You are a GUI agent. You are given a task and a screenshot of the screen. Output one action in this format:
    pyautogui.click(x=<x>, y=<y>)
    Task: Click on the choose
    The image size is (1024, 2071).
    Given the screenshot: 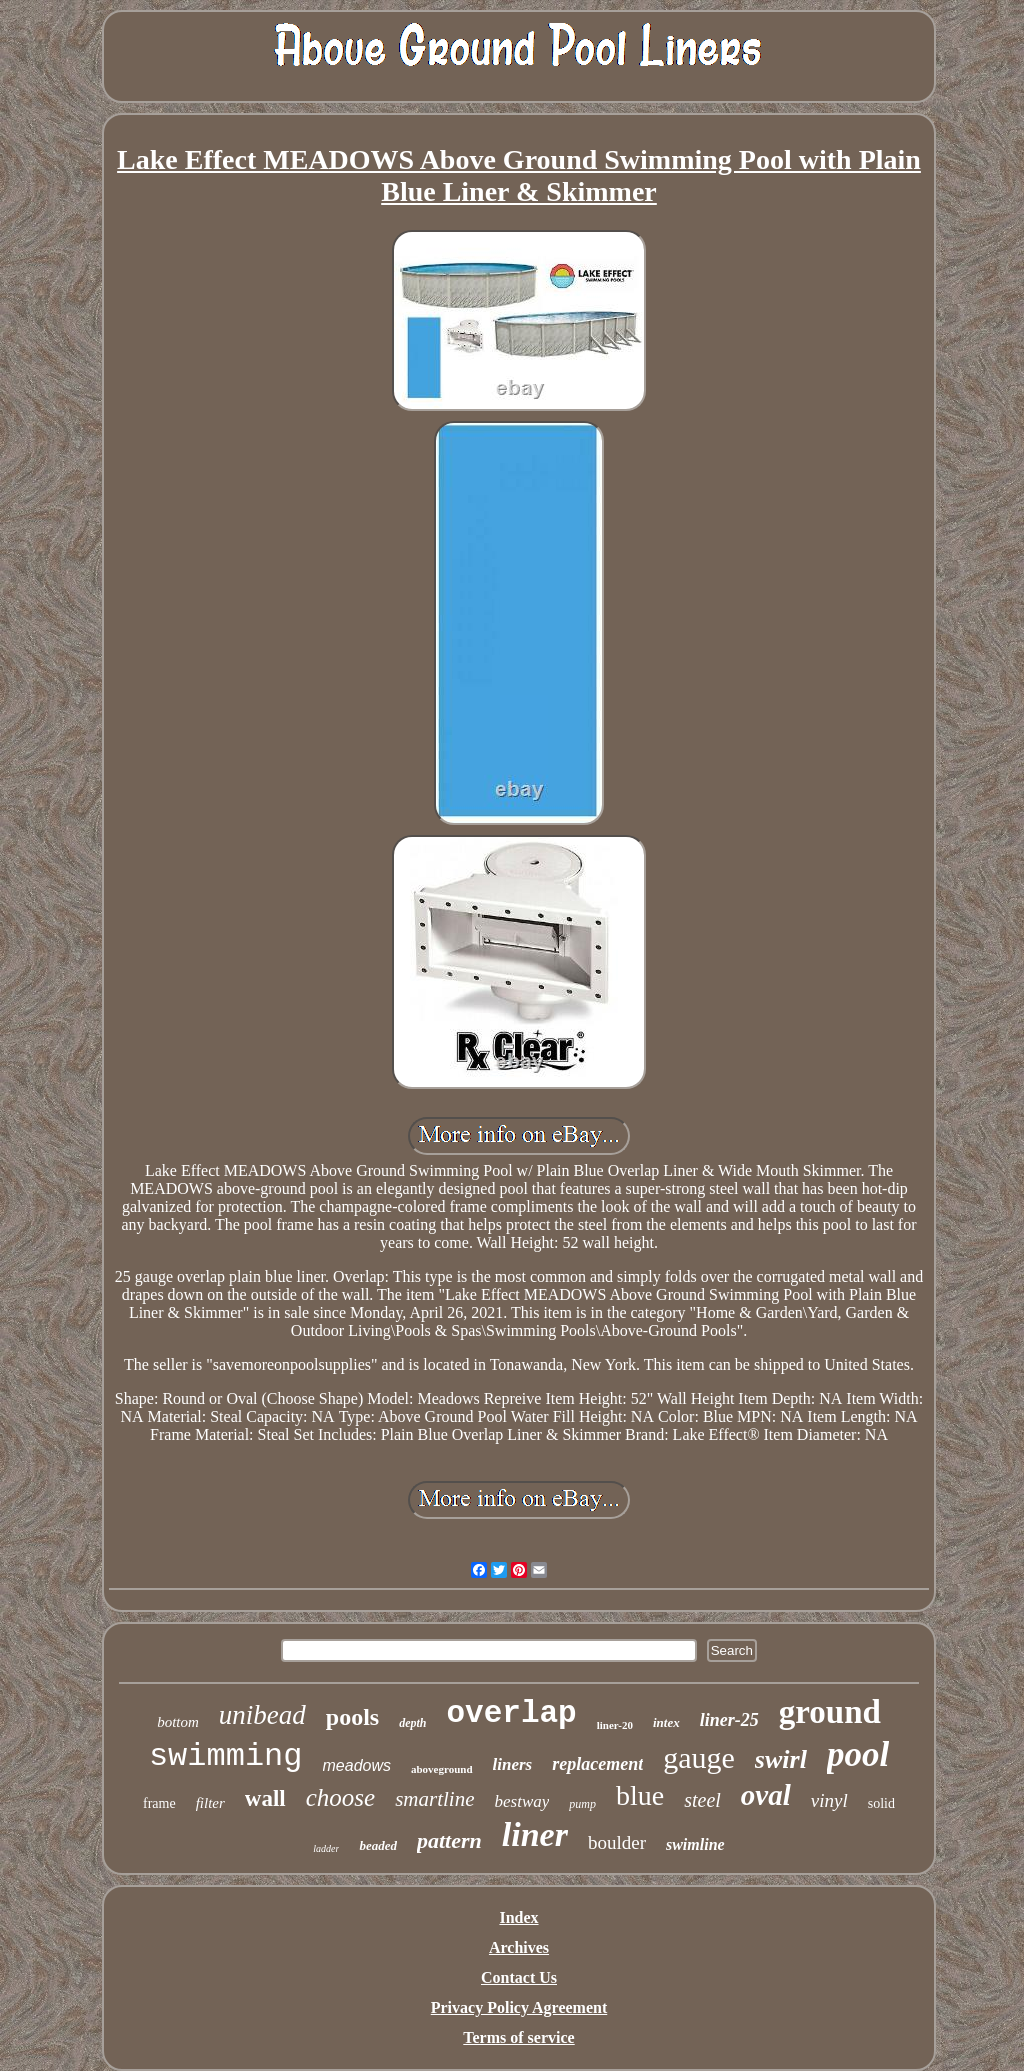 What is the action you would take?
    pyautogui.click(x=340, y=1797)
    